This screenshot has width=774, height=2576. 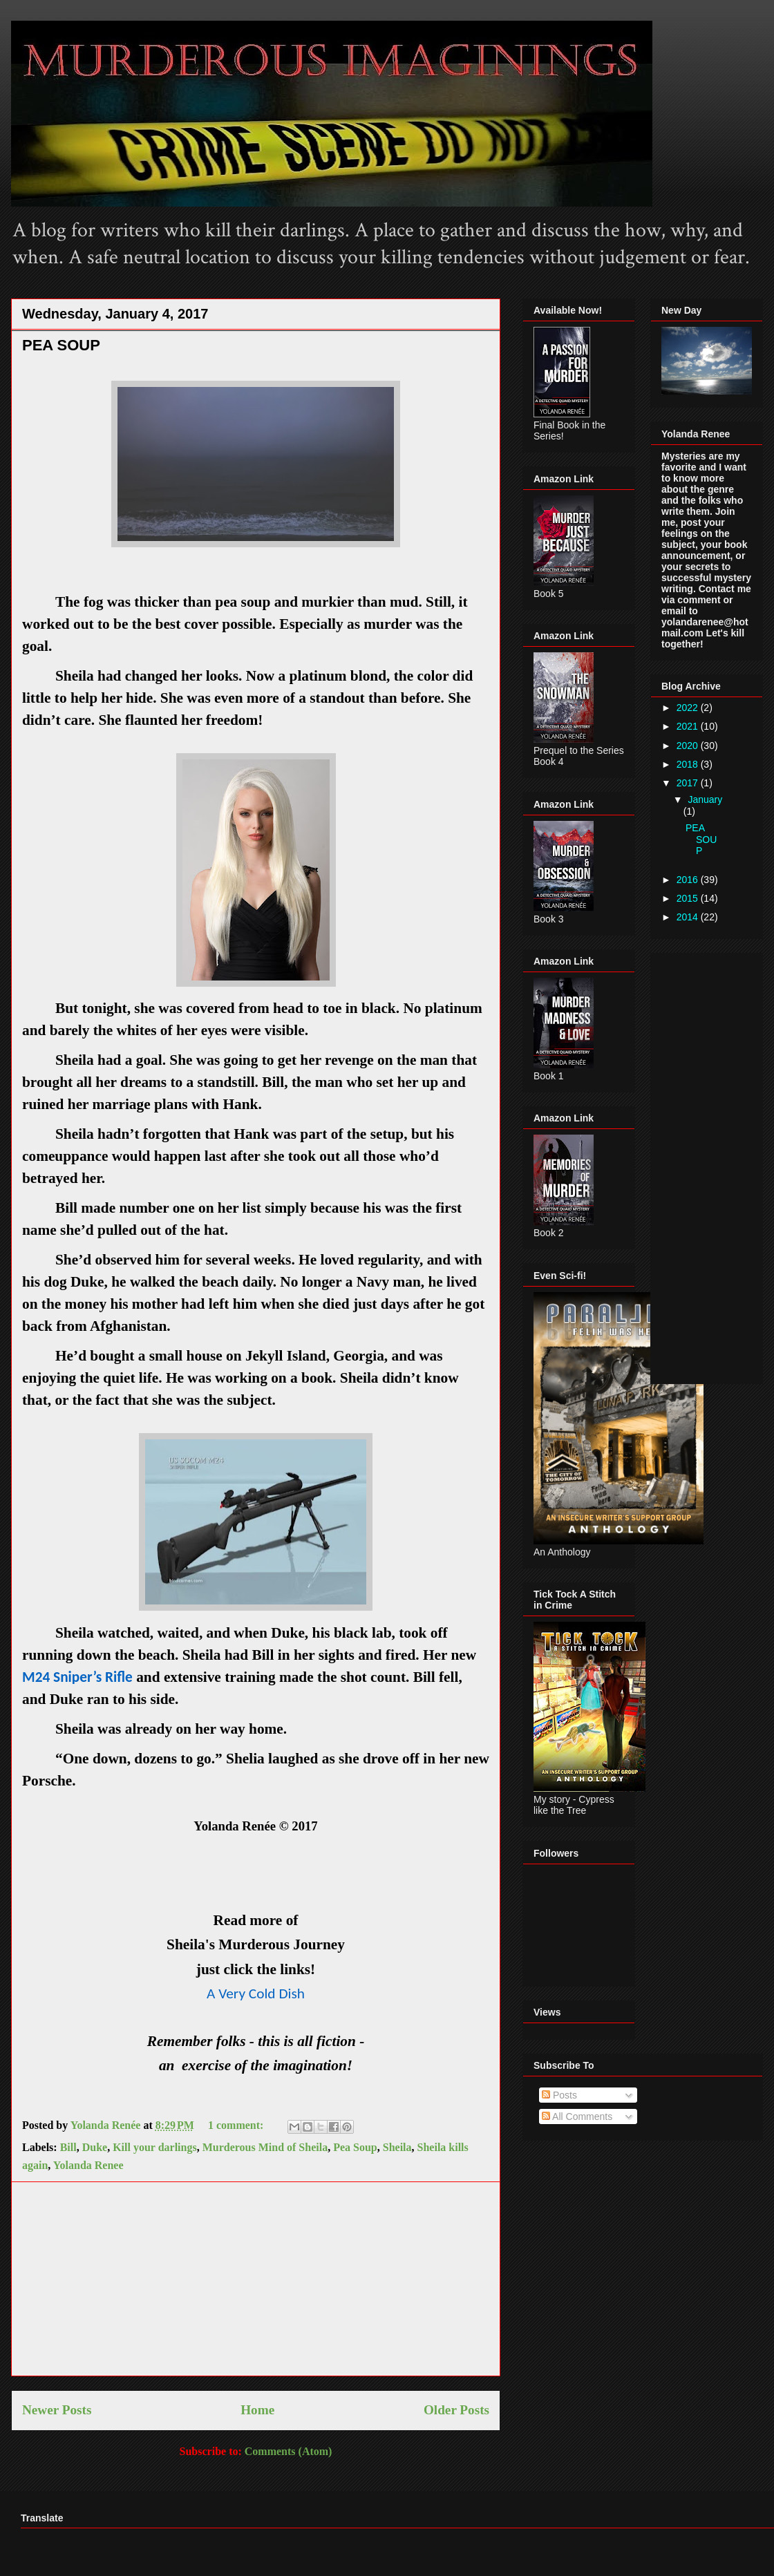 I want to click on Comments (Atom), so click(x=288, y=2451).